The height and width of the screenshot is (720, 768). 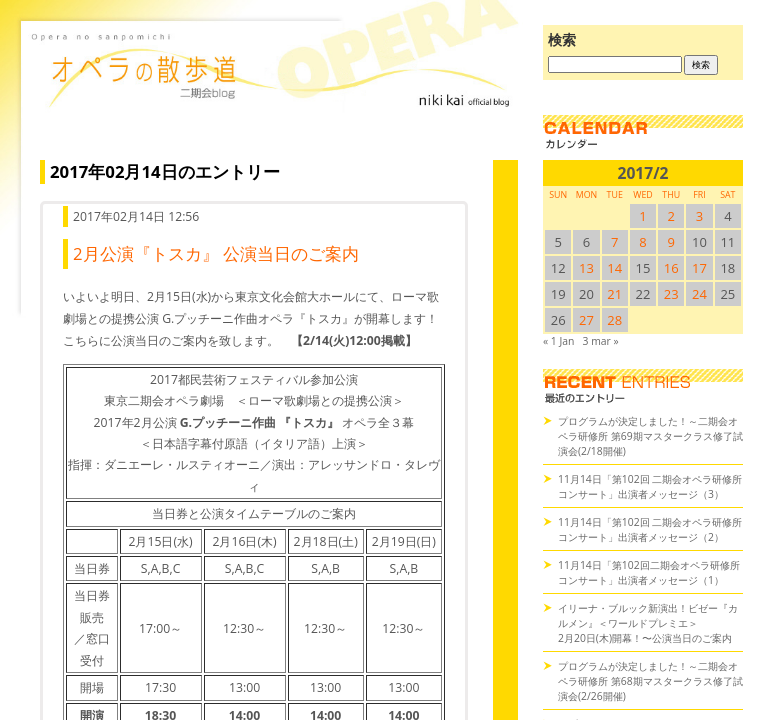 I want to click on 14 [2017/214SUN に投稿を公開], so click(x=614, y=268).